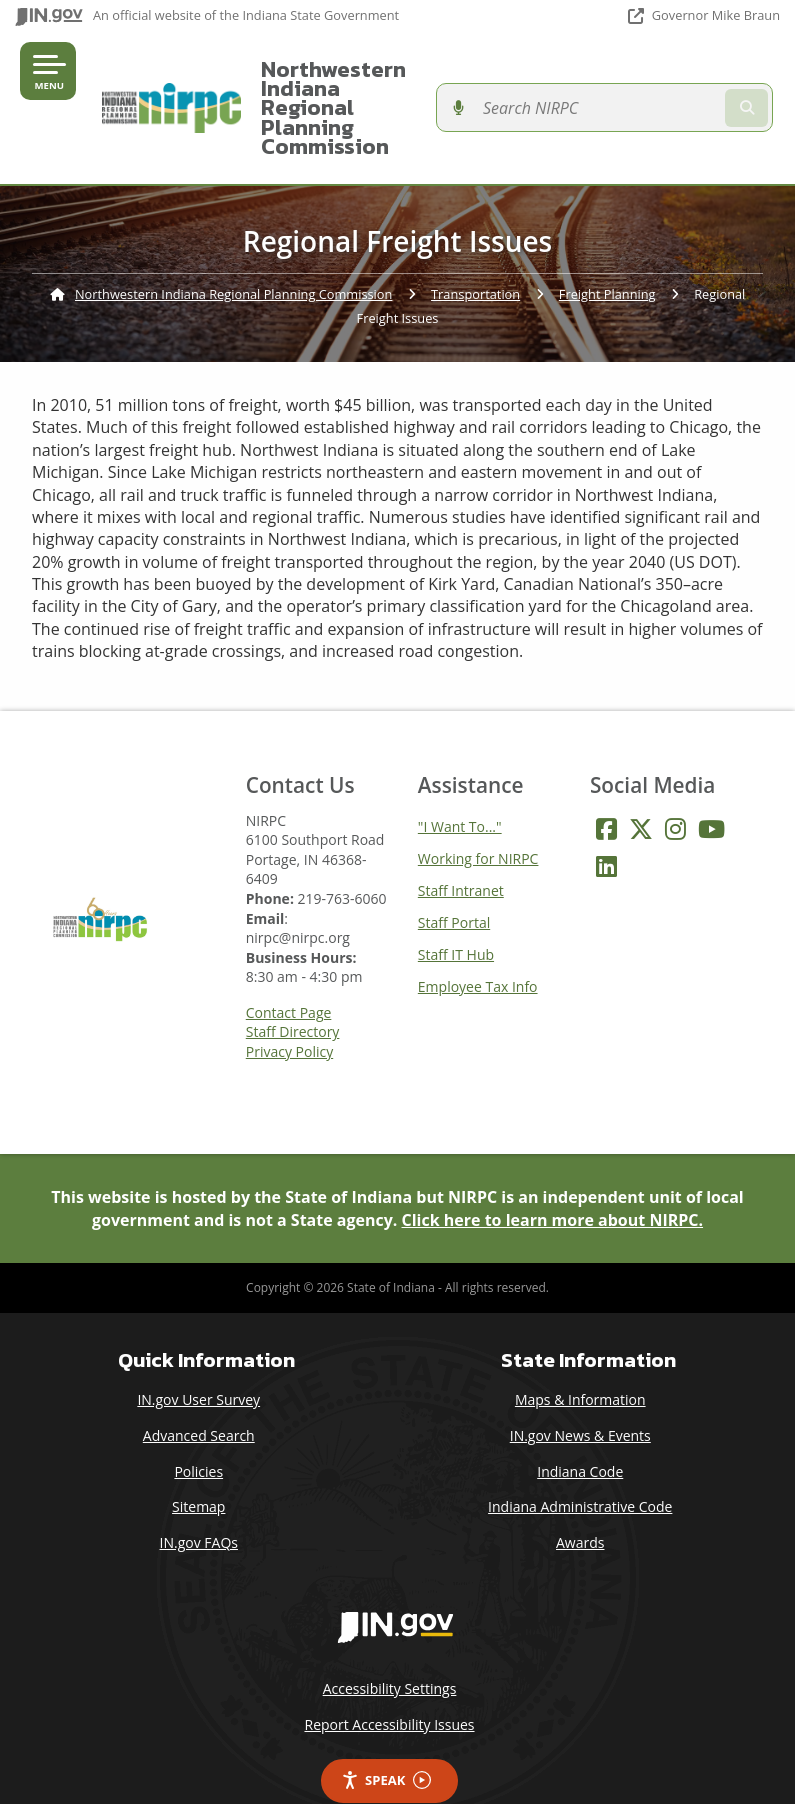  What do you see at coordinates (198, 1361) in the screenshot?
I see `IN.gov User Survey` at bounding box center [198, 1361].